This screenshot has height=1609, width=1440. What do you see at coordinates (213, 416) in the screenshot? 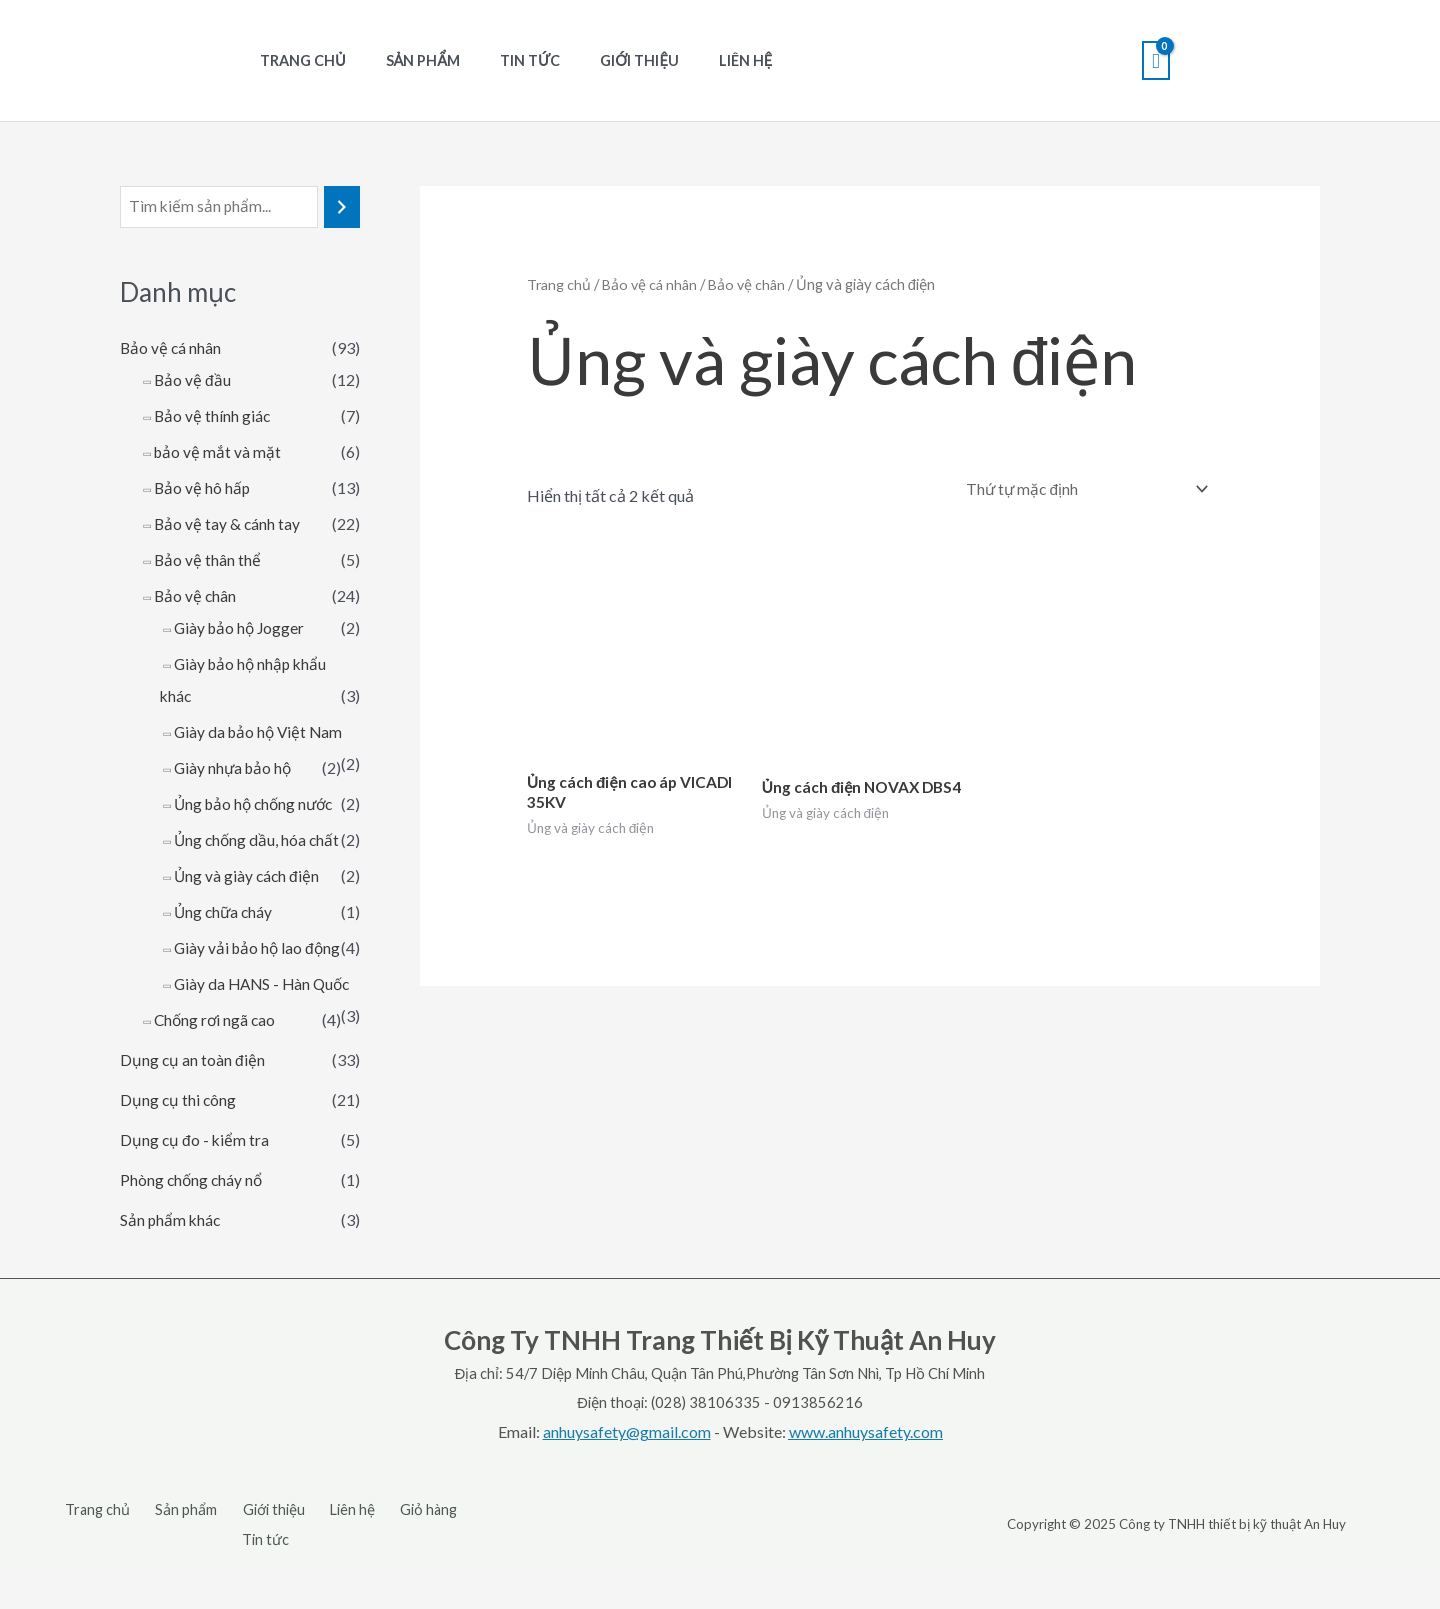
I see `Bảo vệ thính giác` at bounding box center [213, 416].